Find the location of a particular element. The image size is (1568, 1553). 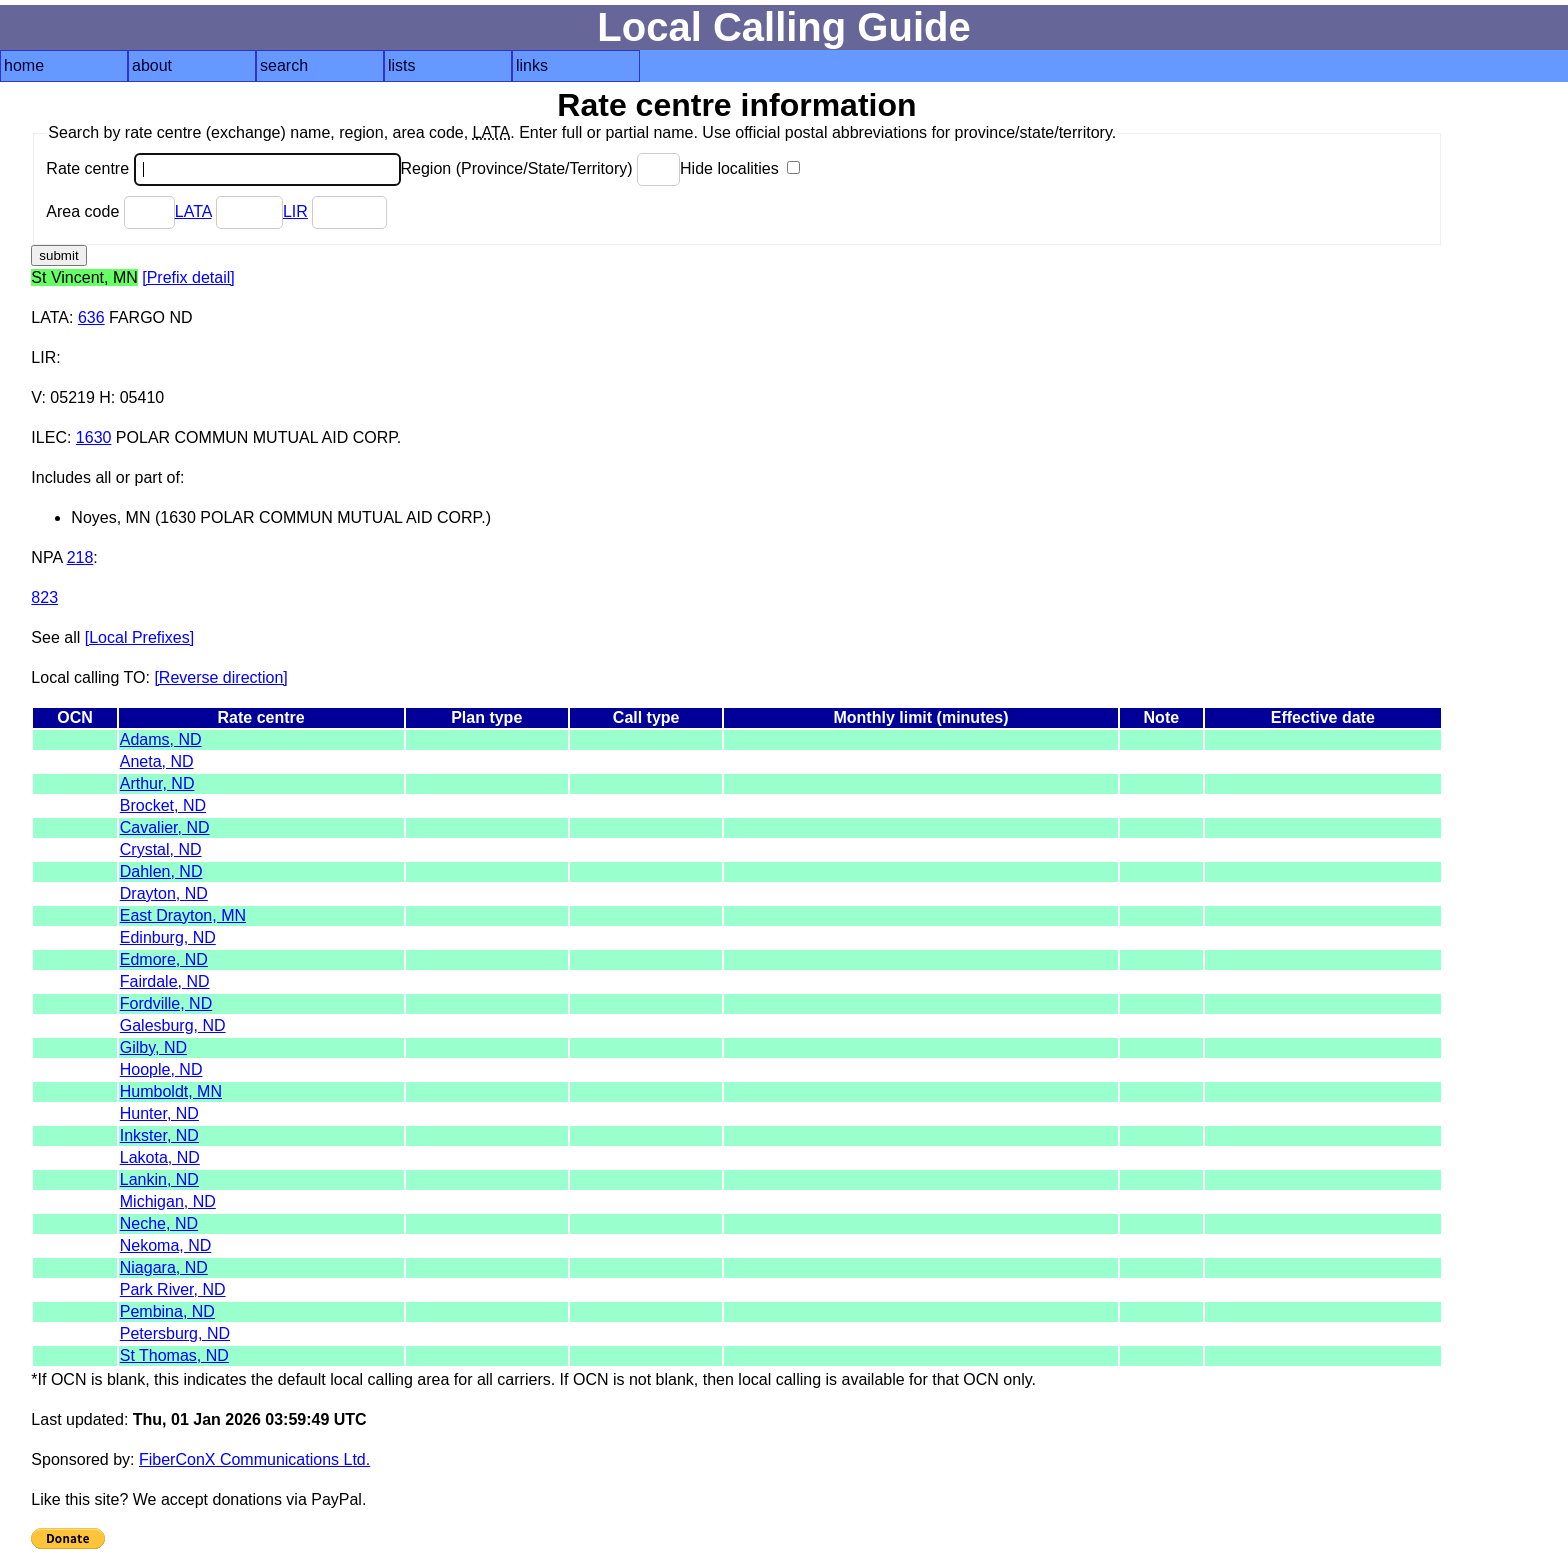

East Drayton, MN is located at coordinates (183, 915).